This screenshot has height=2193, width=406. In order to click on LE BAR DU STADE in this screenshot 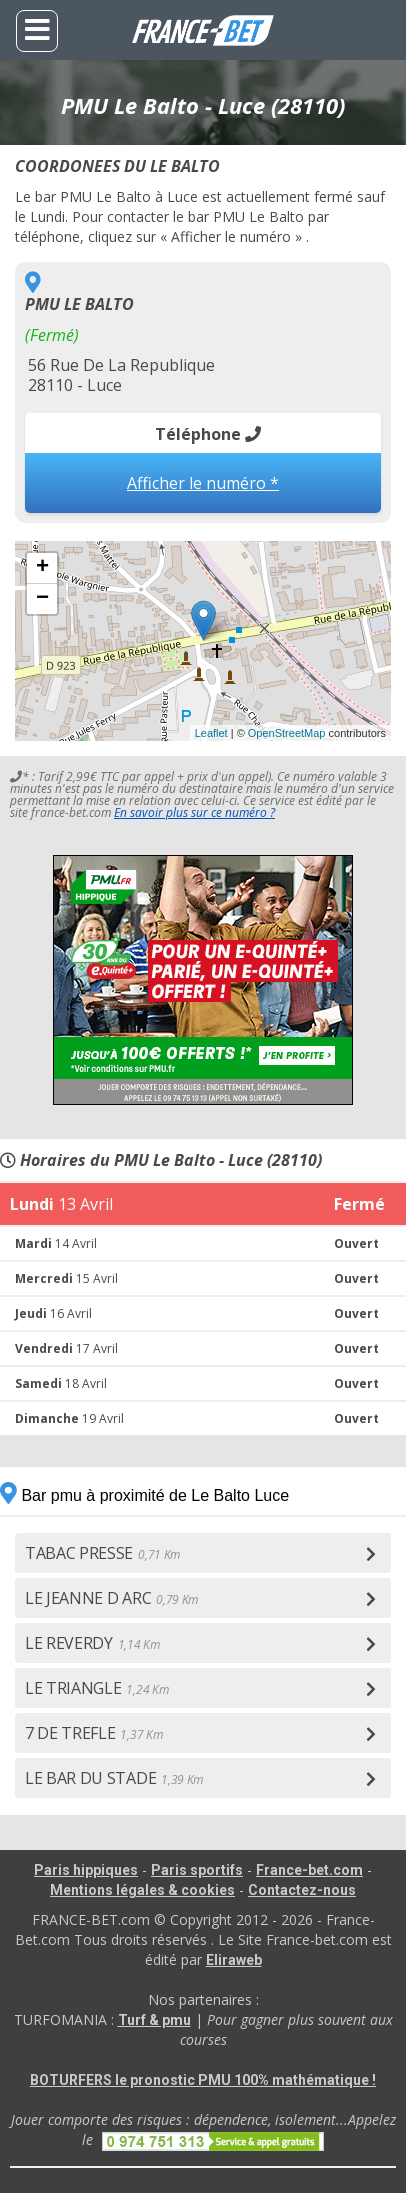, I will do `click(114, 1778)`.